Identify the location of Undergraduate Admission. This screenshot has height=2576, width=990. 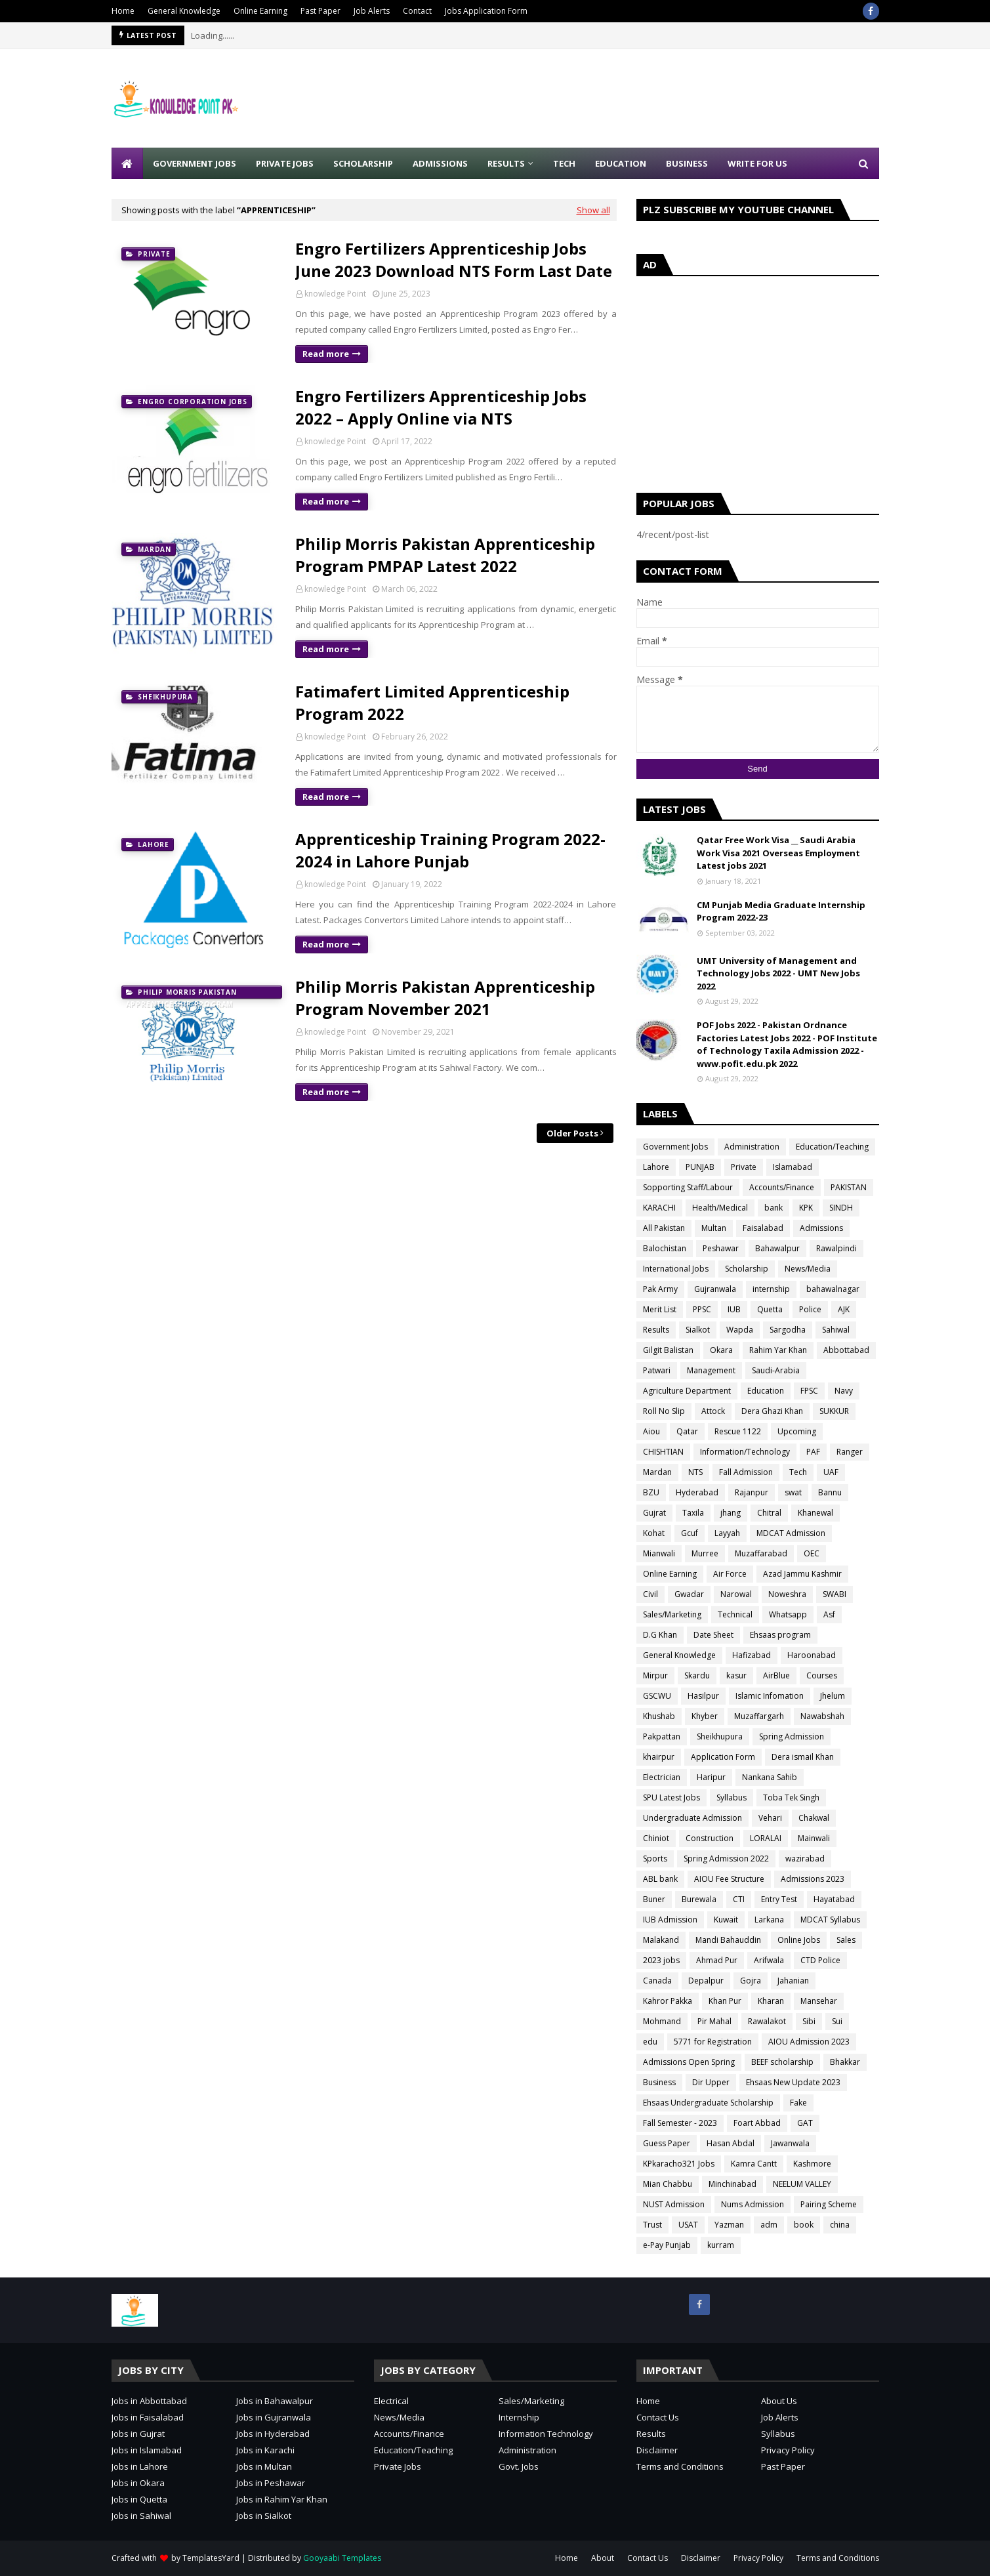
(692, 1817).